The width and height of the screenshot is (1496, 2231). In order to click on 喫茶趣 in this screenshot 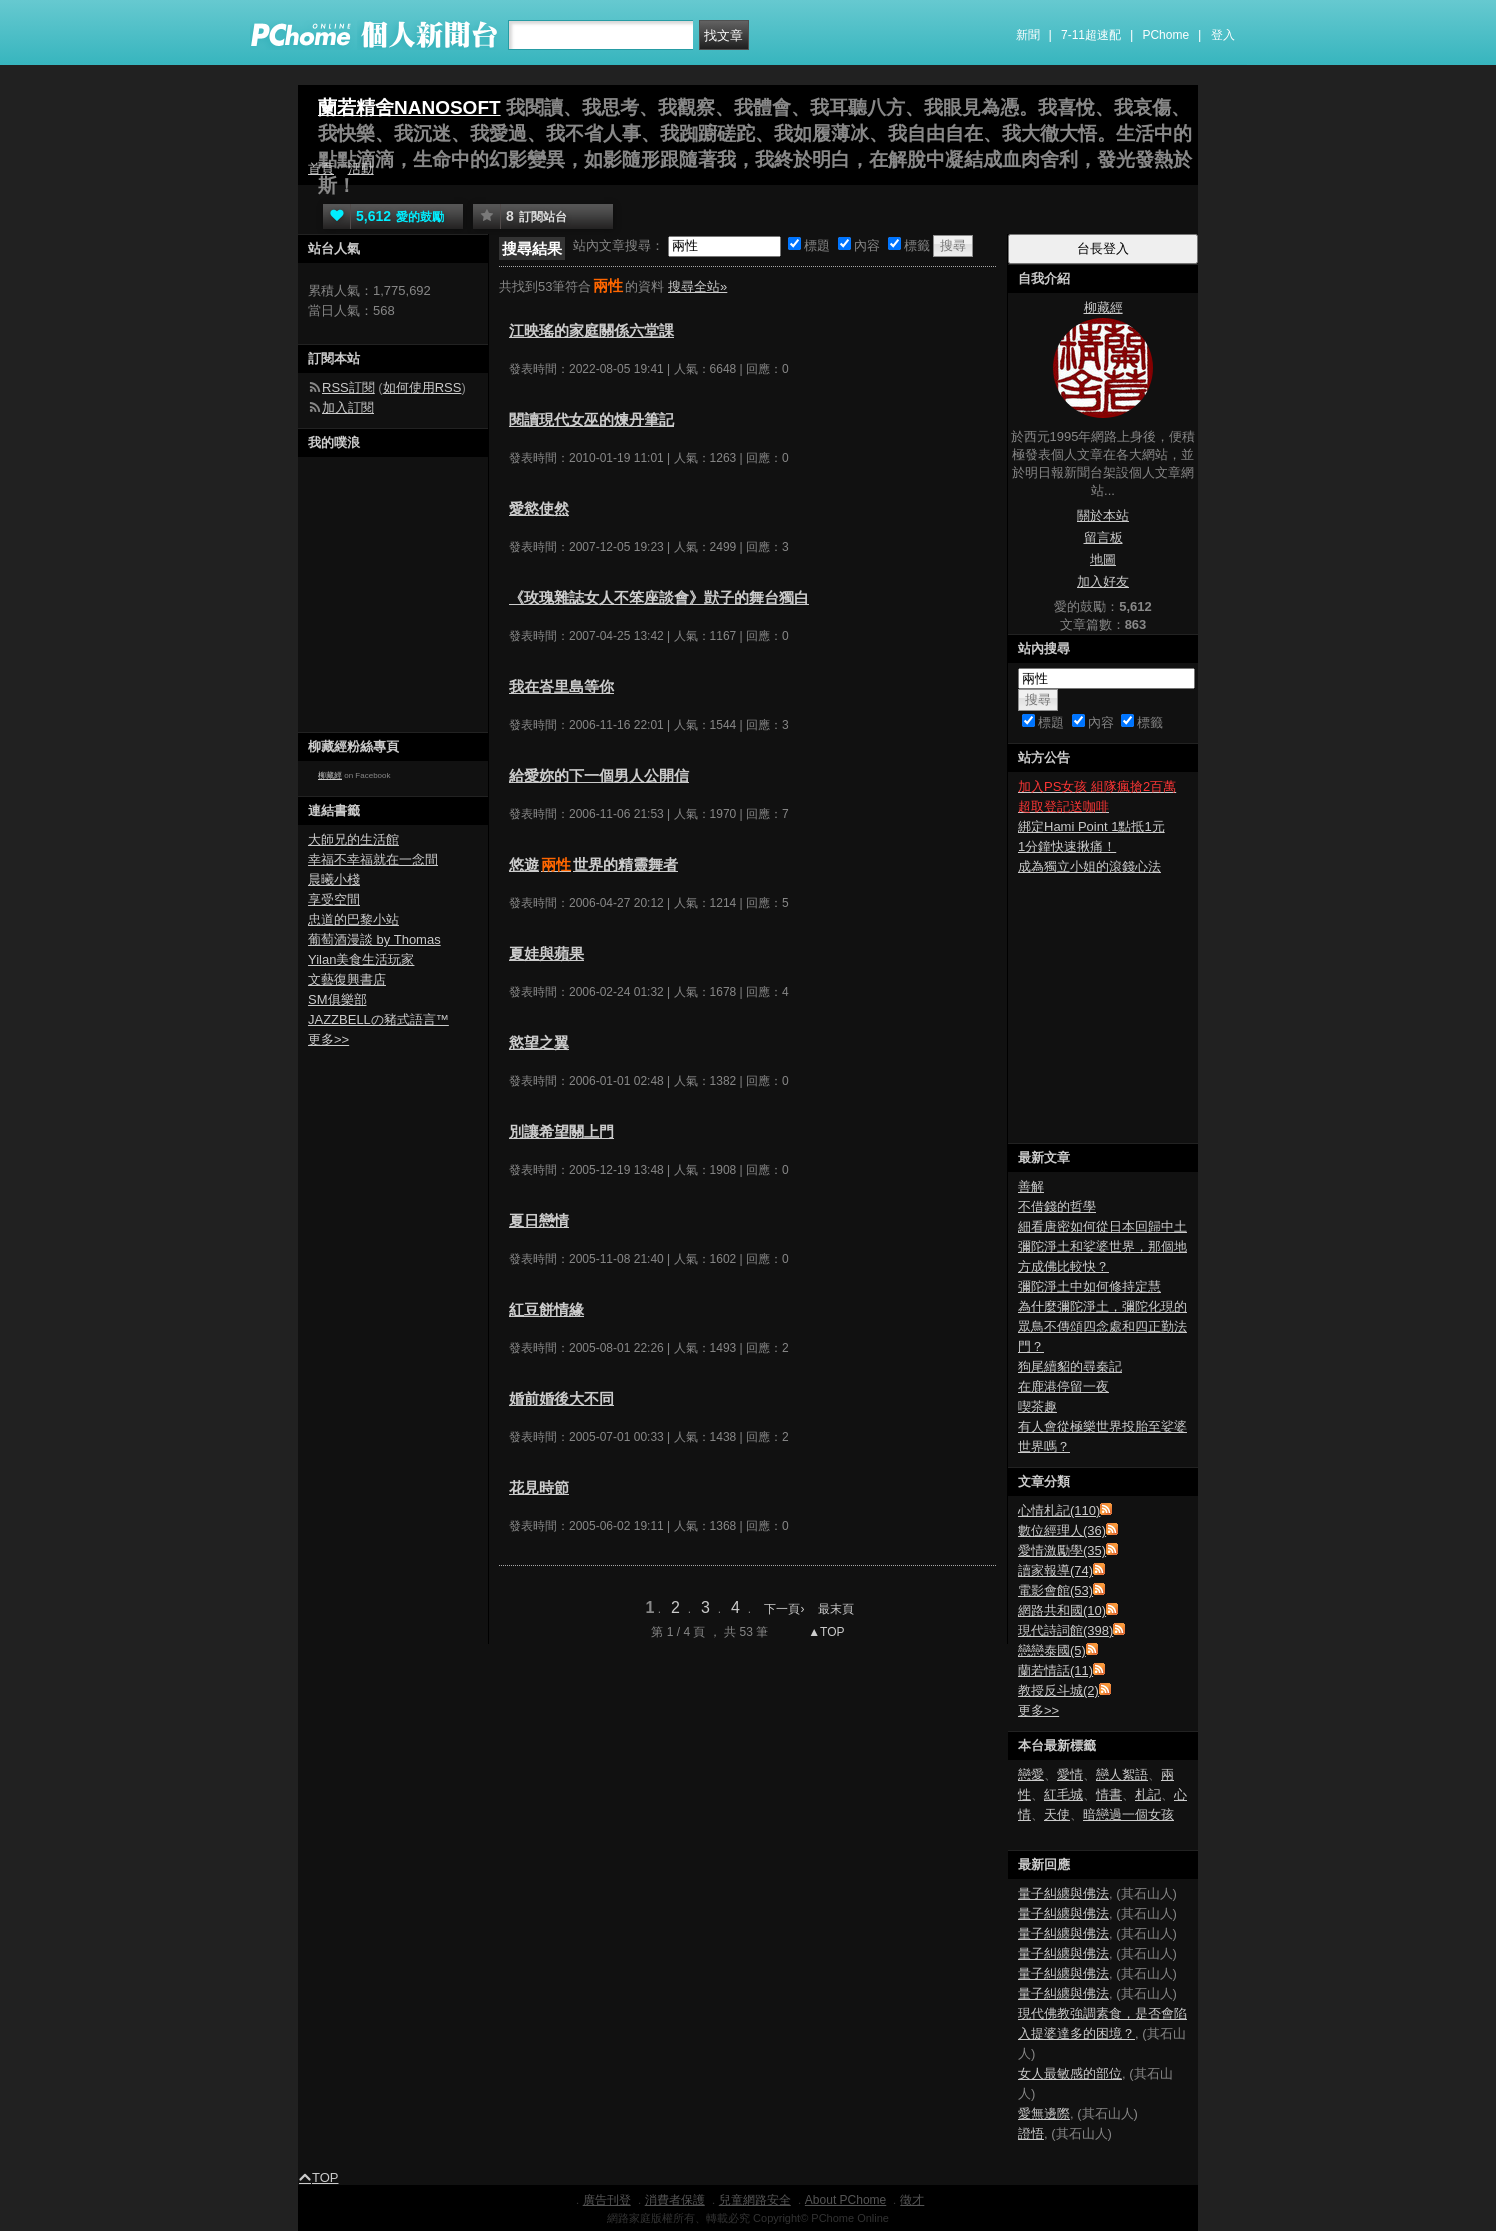, I will do `click(1037, 1406)`.